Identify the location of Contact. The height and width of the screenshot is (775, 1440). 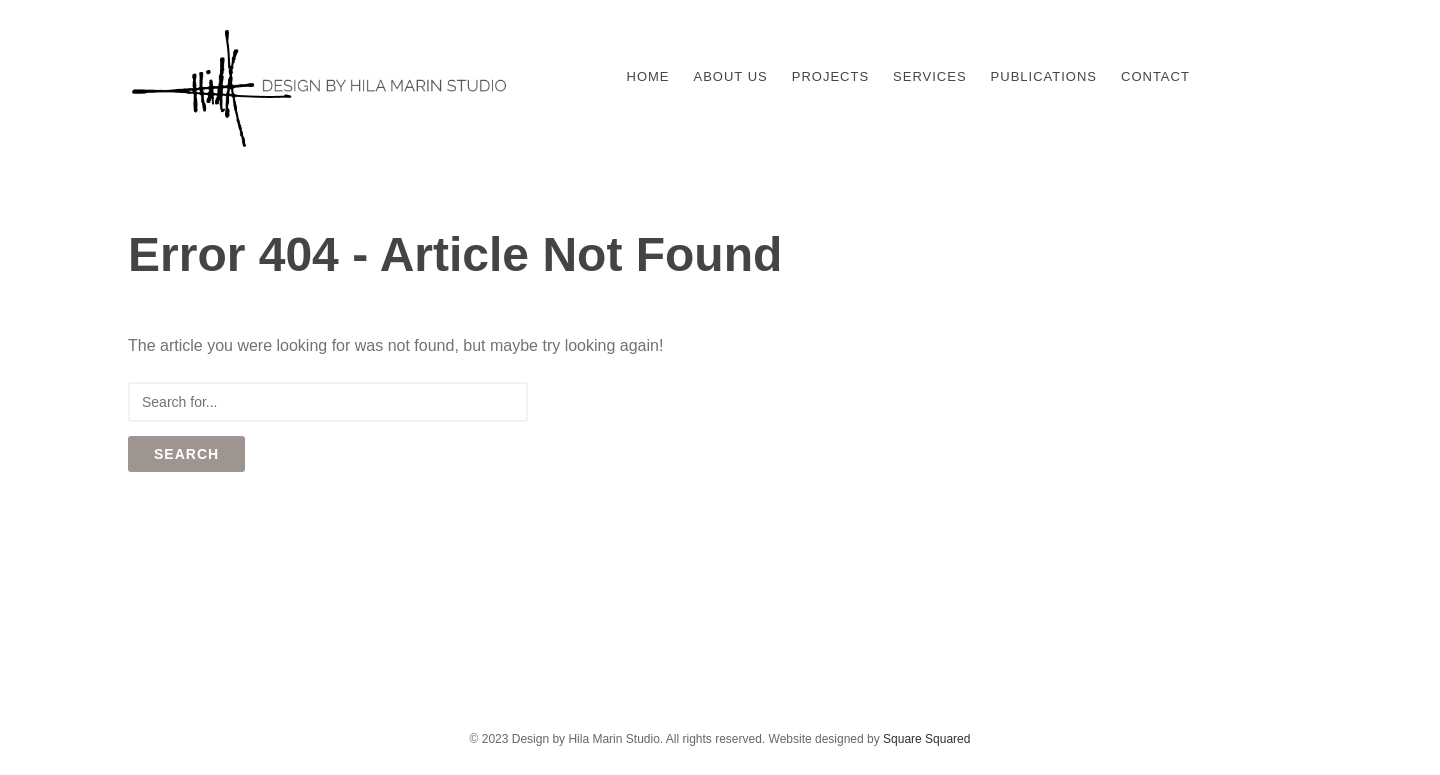
(1155, 76).